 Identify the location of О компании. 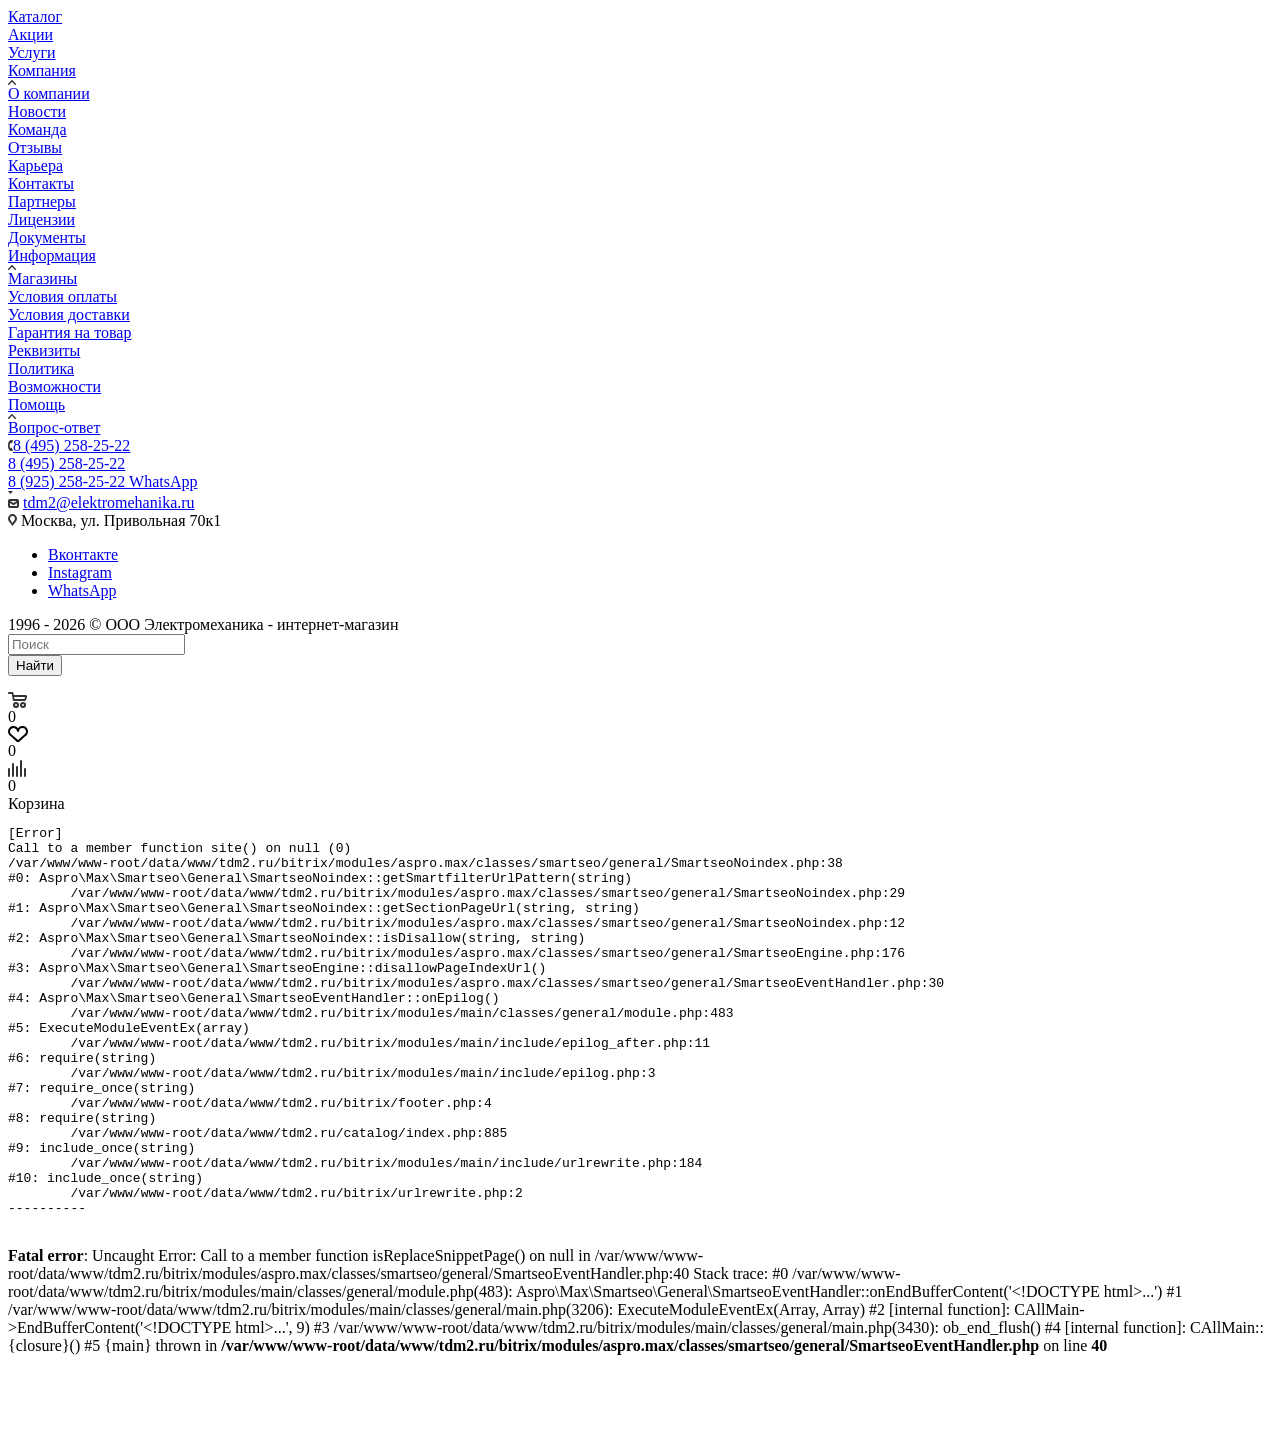
(49, 93).